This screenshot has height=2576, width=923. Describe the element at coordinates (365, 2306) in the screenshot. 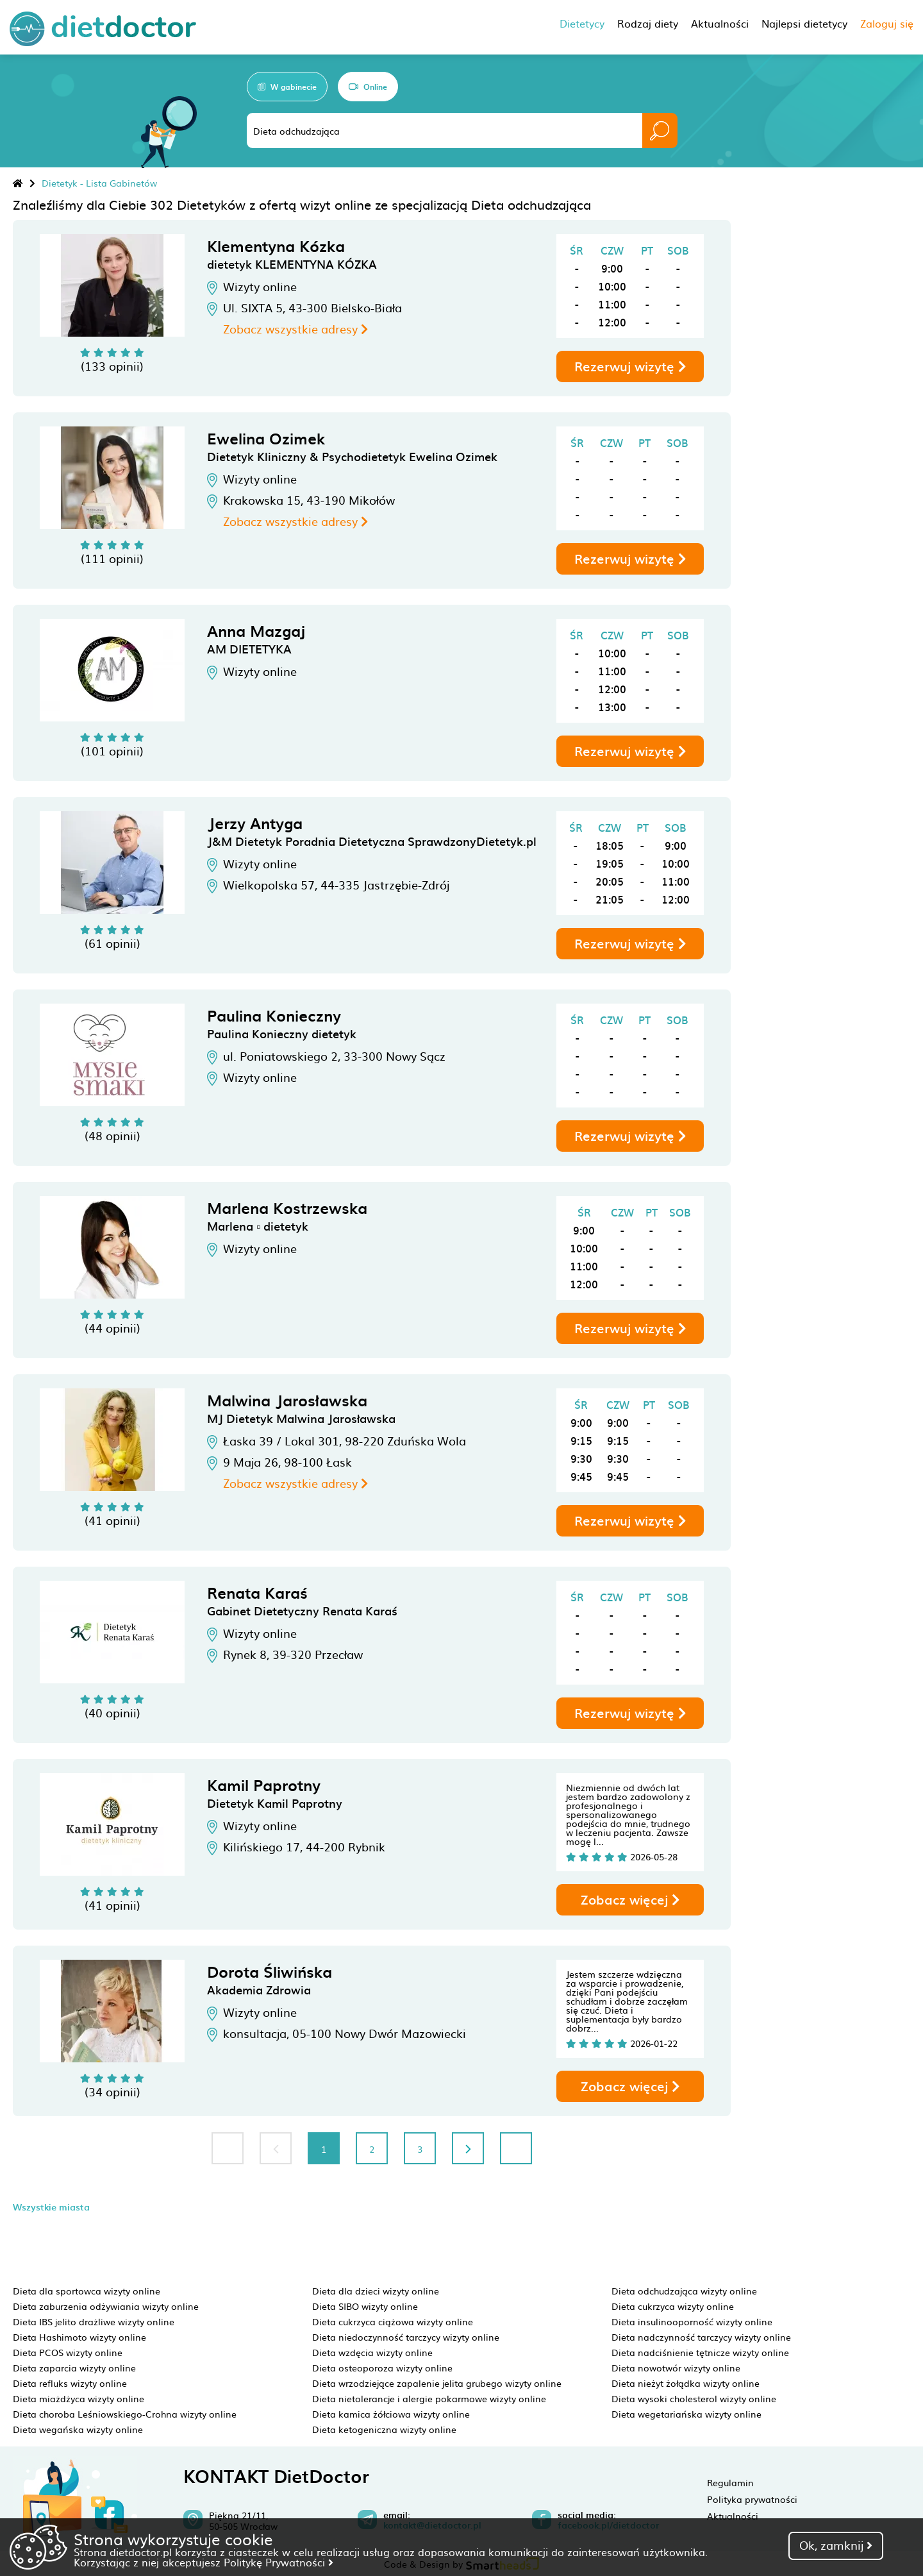

I see `Dieta SIBO wizyty online` at that location.